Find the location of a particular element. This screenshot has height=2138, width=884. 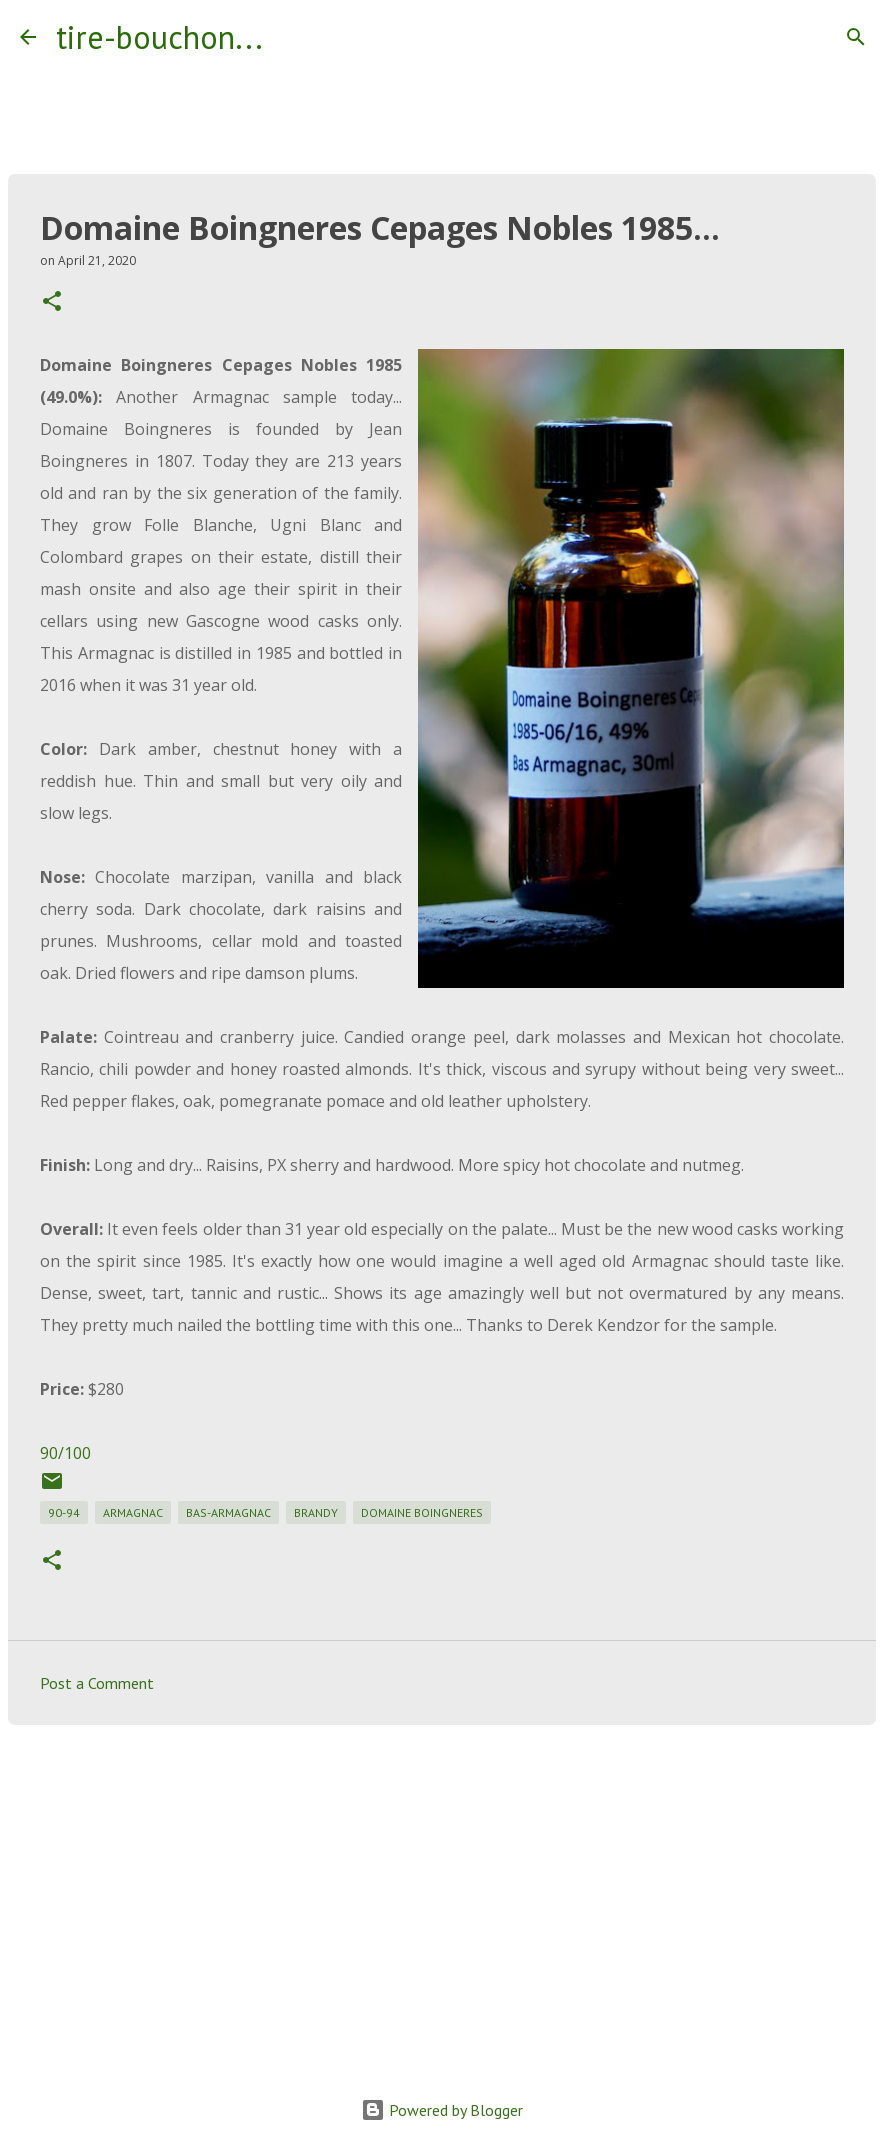

[button] is located at coordinates (52, 302).